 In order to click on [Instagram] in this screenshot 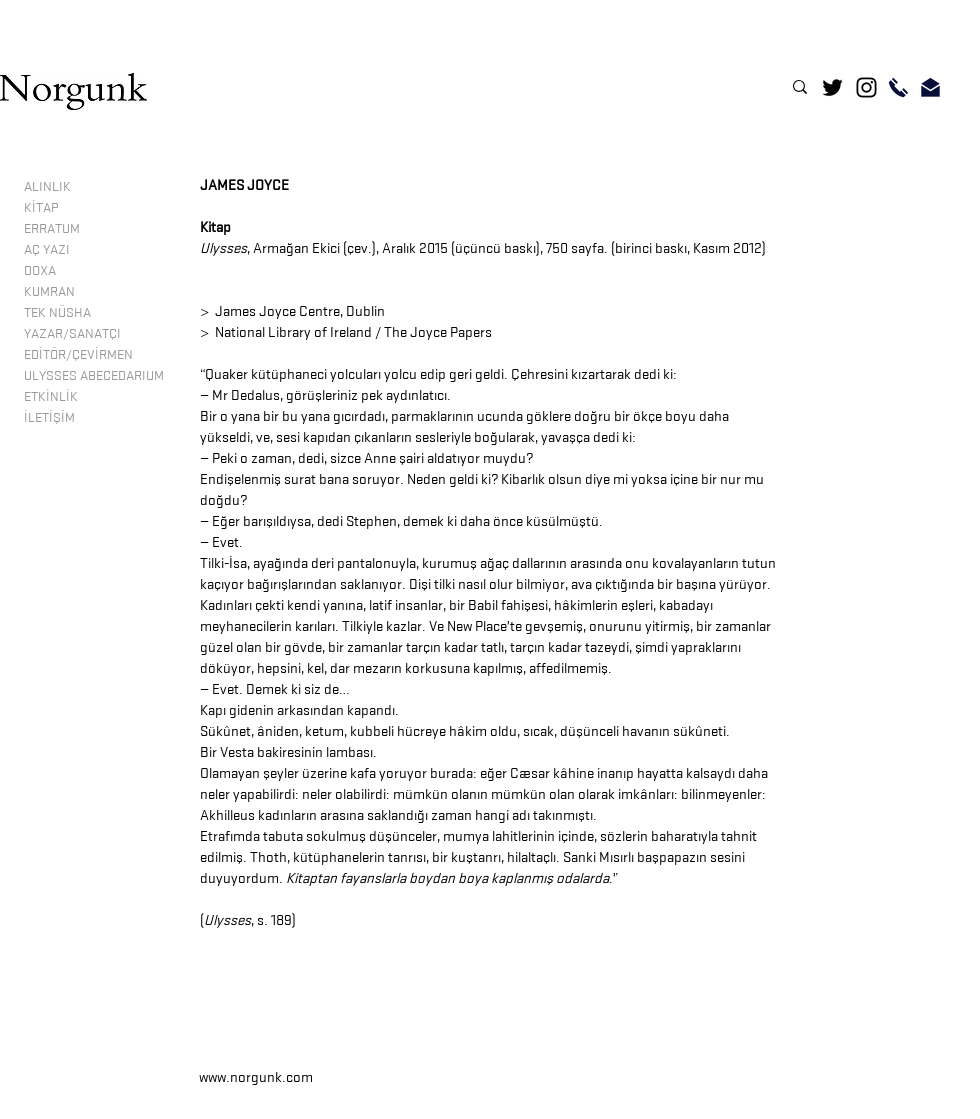, I will do `click(866, 87)`.